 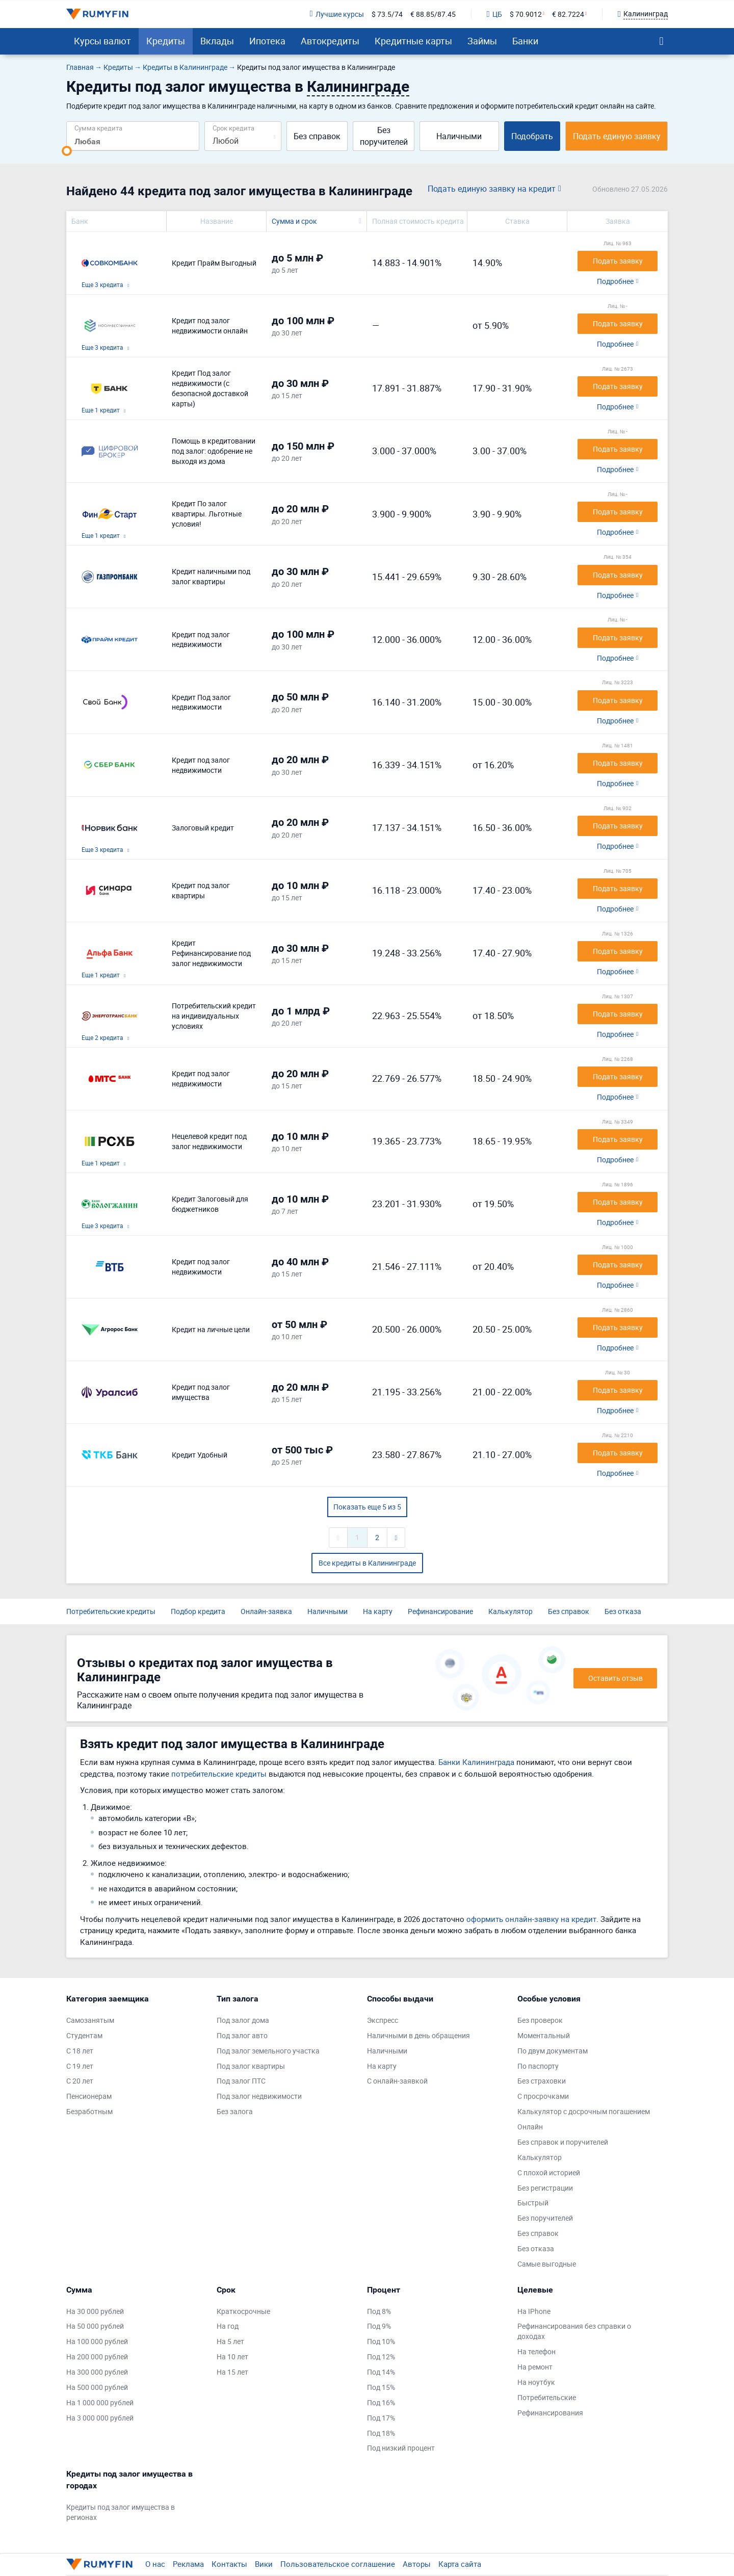 What do you see at coordinates (548, 2172) in the screenshot?
I see `С плохой историей` at bounding box center [548, 2172].